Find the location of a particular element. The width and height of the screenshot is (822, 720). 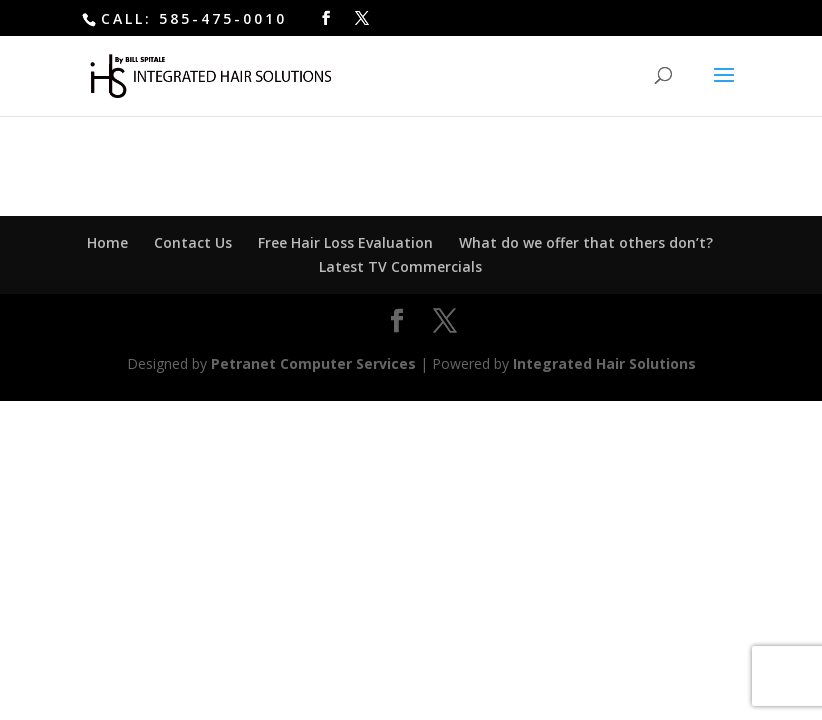

Contact Us is located at coordinates (193, 242).